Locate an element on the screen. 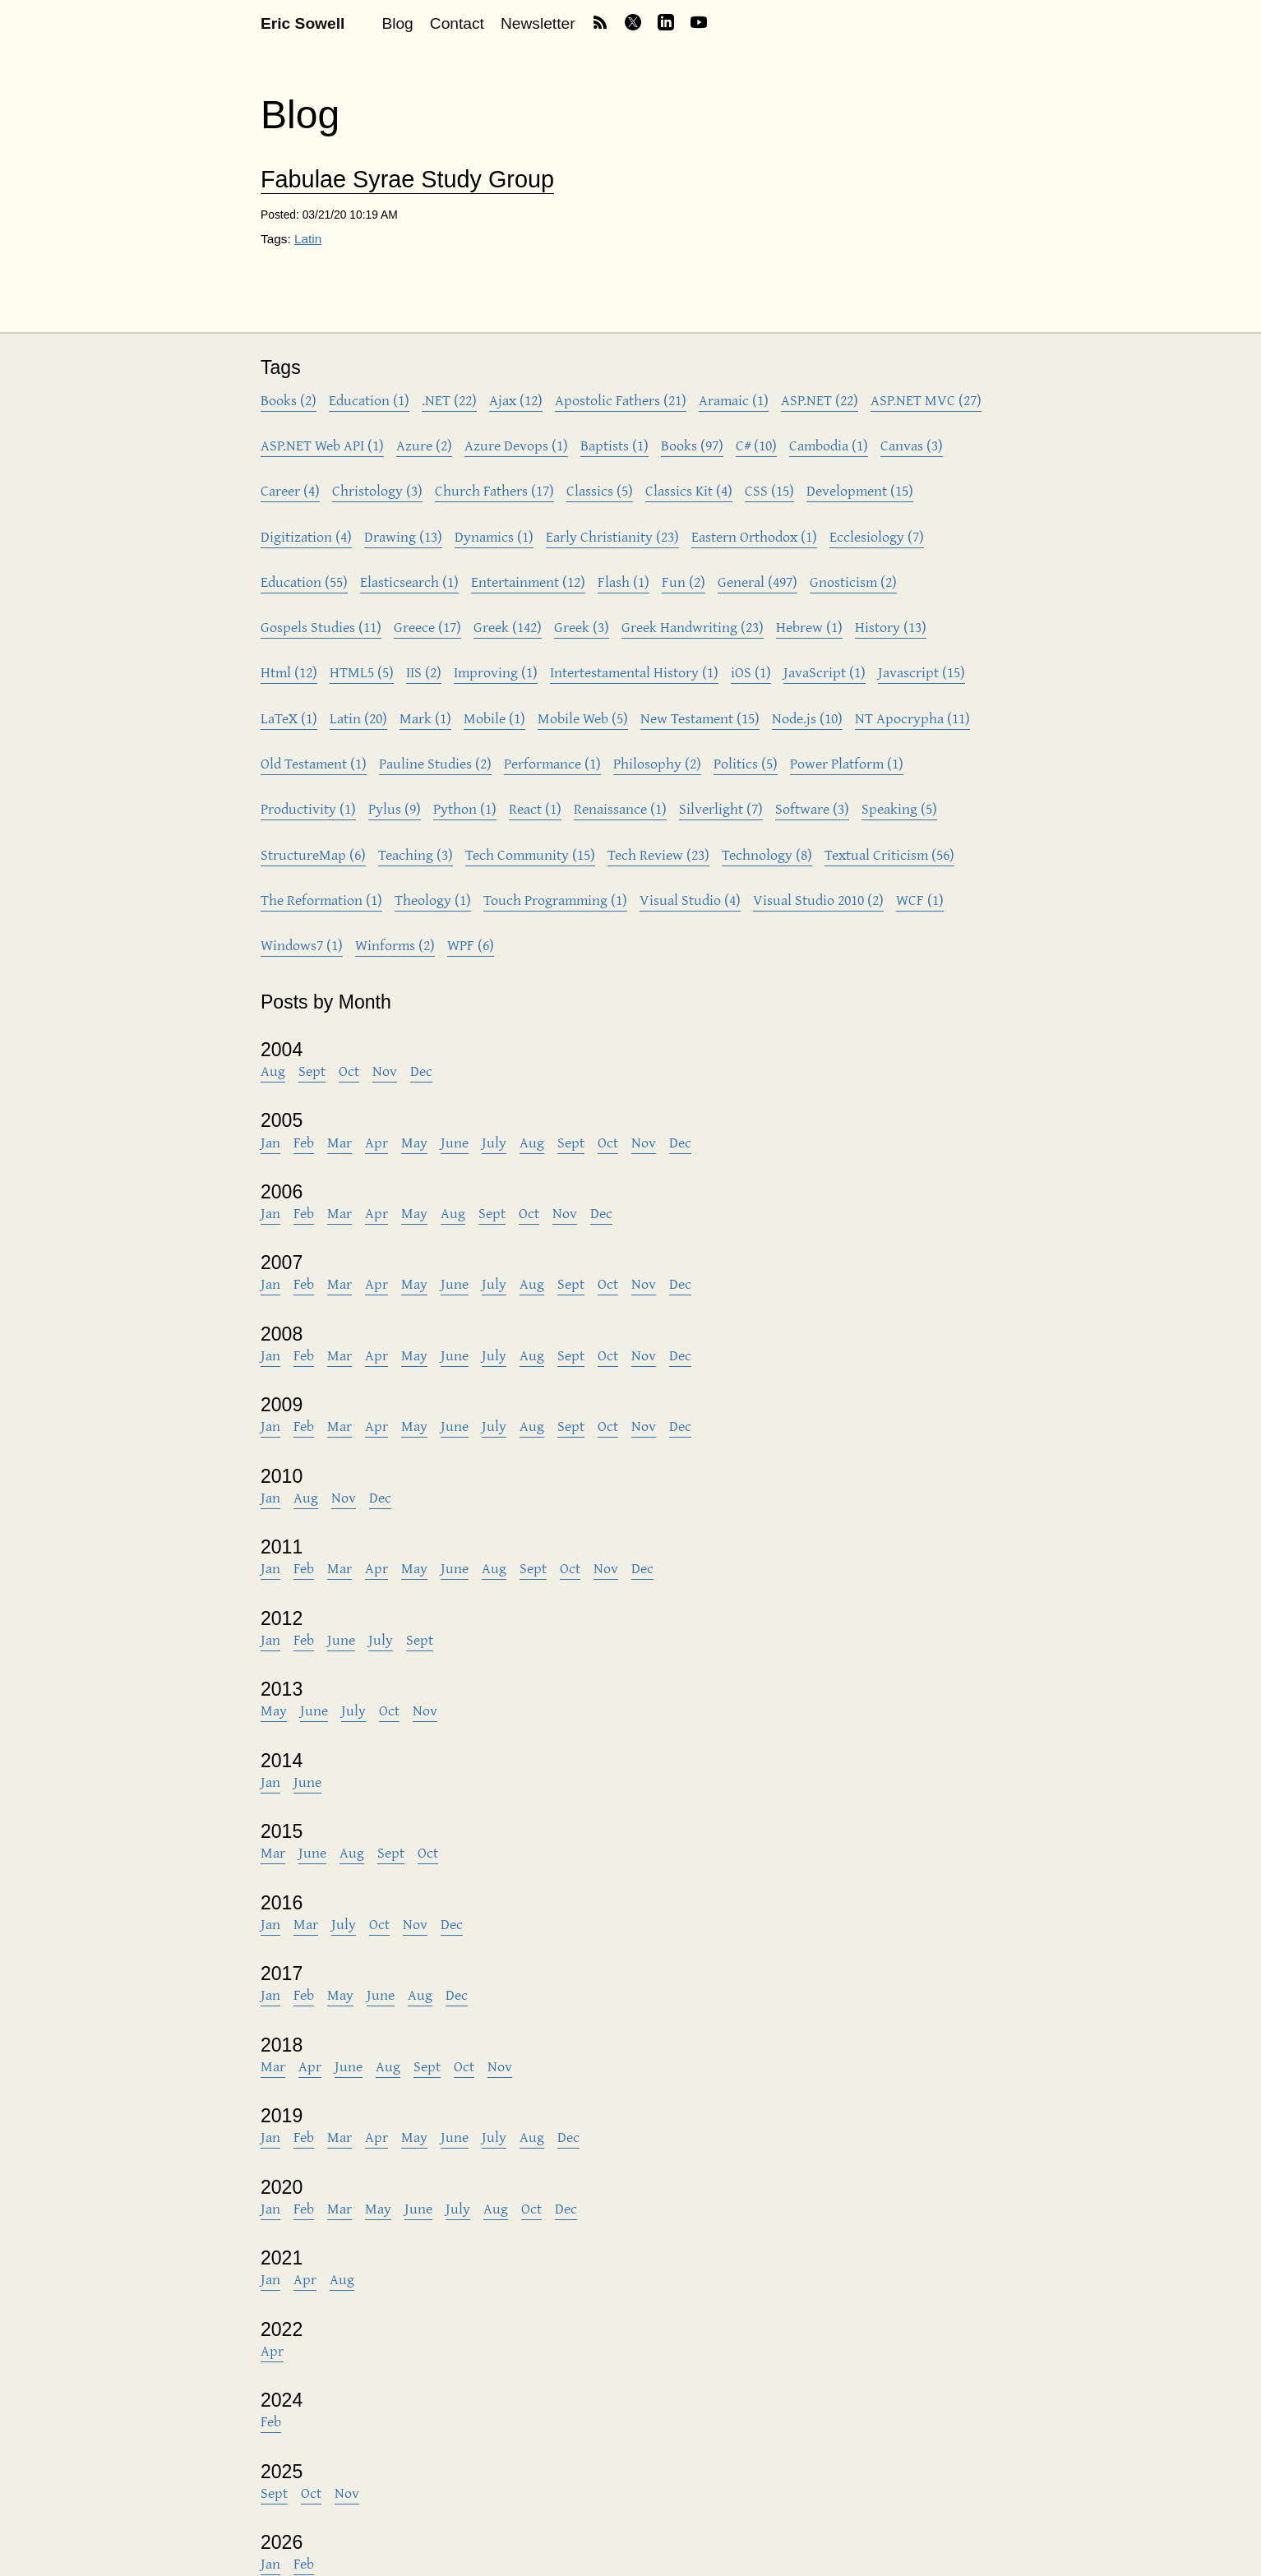 This screenshot has height=2576, width=1261. Hebrew (1) is located at coordinates (809, 627).